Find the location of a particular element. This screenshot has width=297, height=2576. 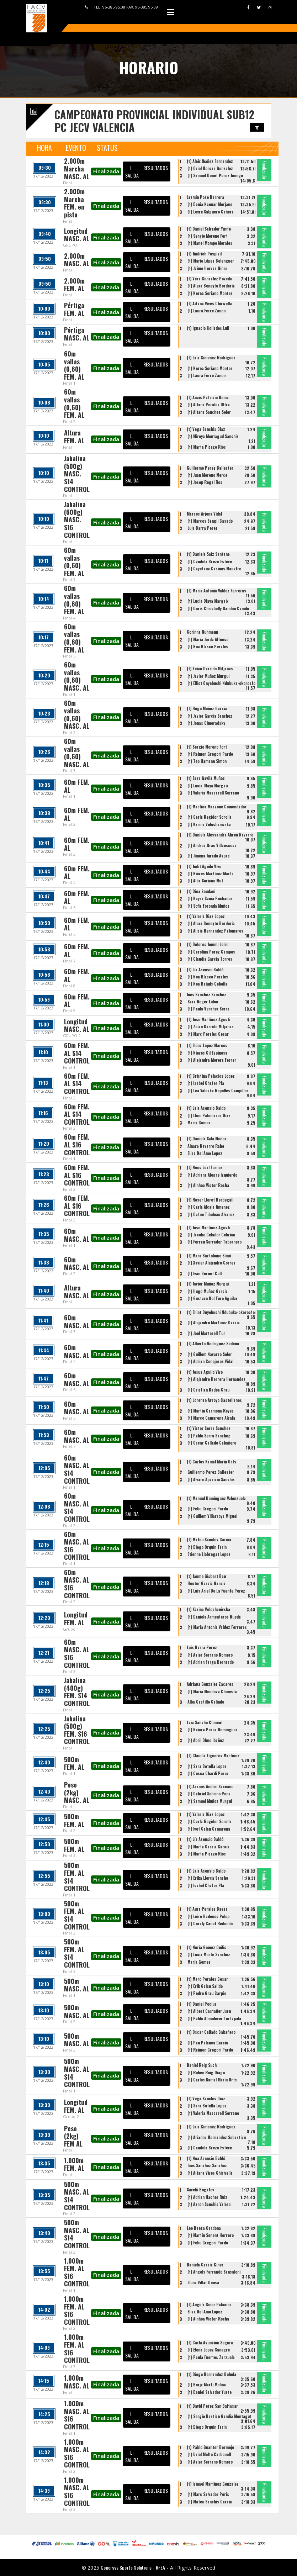

(t) Jesus Aguilo Vivo is located at coordinates (205, 1372).